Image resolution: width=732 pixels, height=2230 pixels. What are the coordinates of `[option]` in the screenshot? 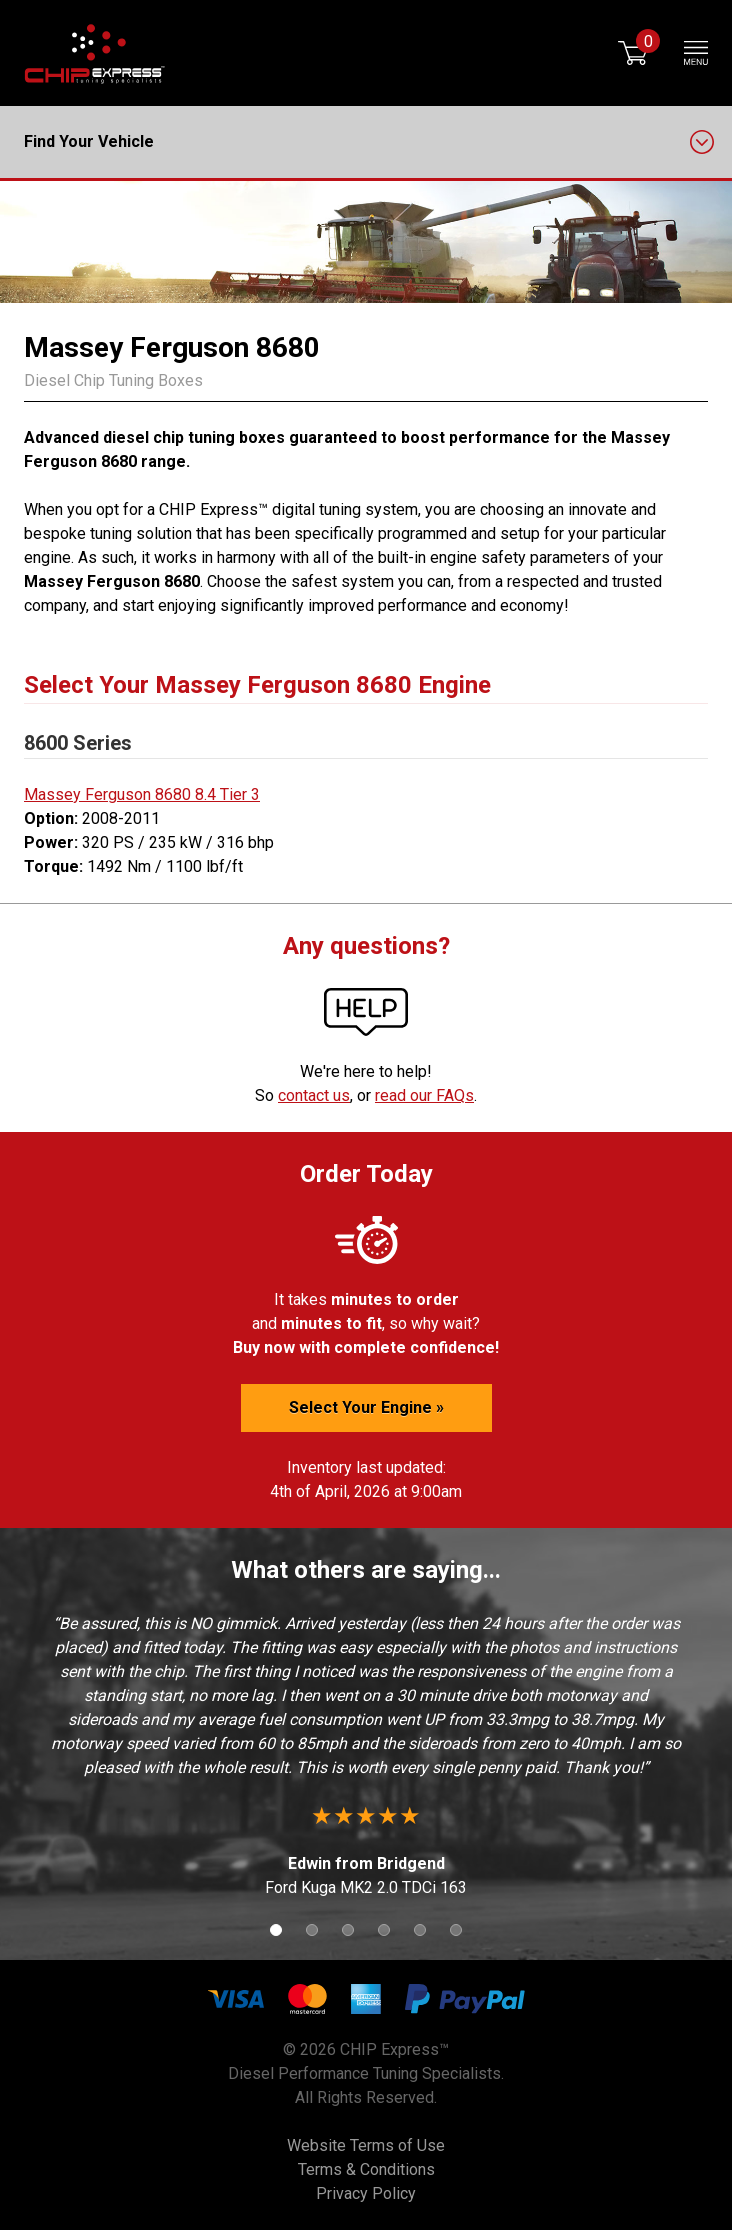 It's located at (366, 1756).